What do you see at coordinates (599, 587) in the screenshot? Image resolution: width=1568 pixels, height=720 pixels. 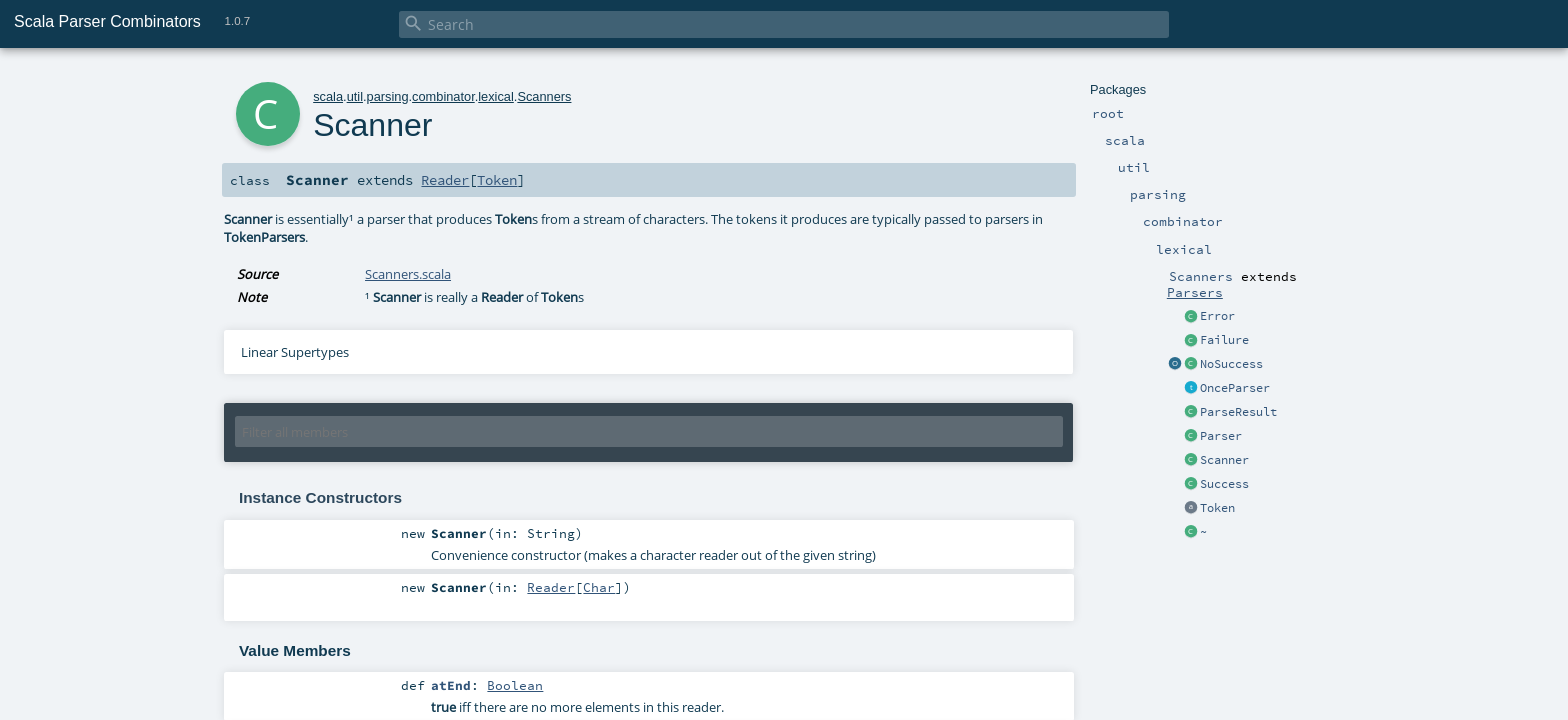 I see `Char` at bounding box center [599, 587].